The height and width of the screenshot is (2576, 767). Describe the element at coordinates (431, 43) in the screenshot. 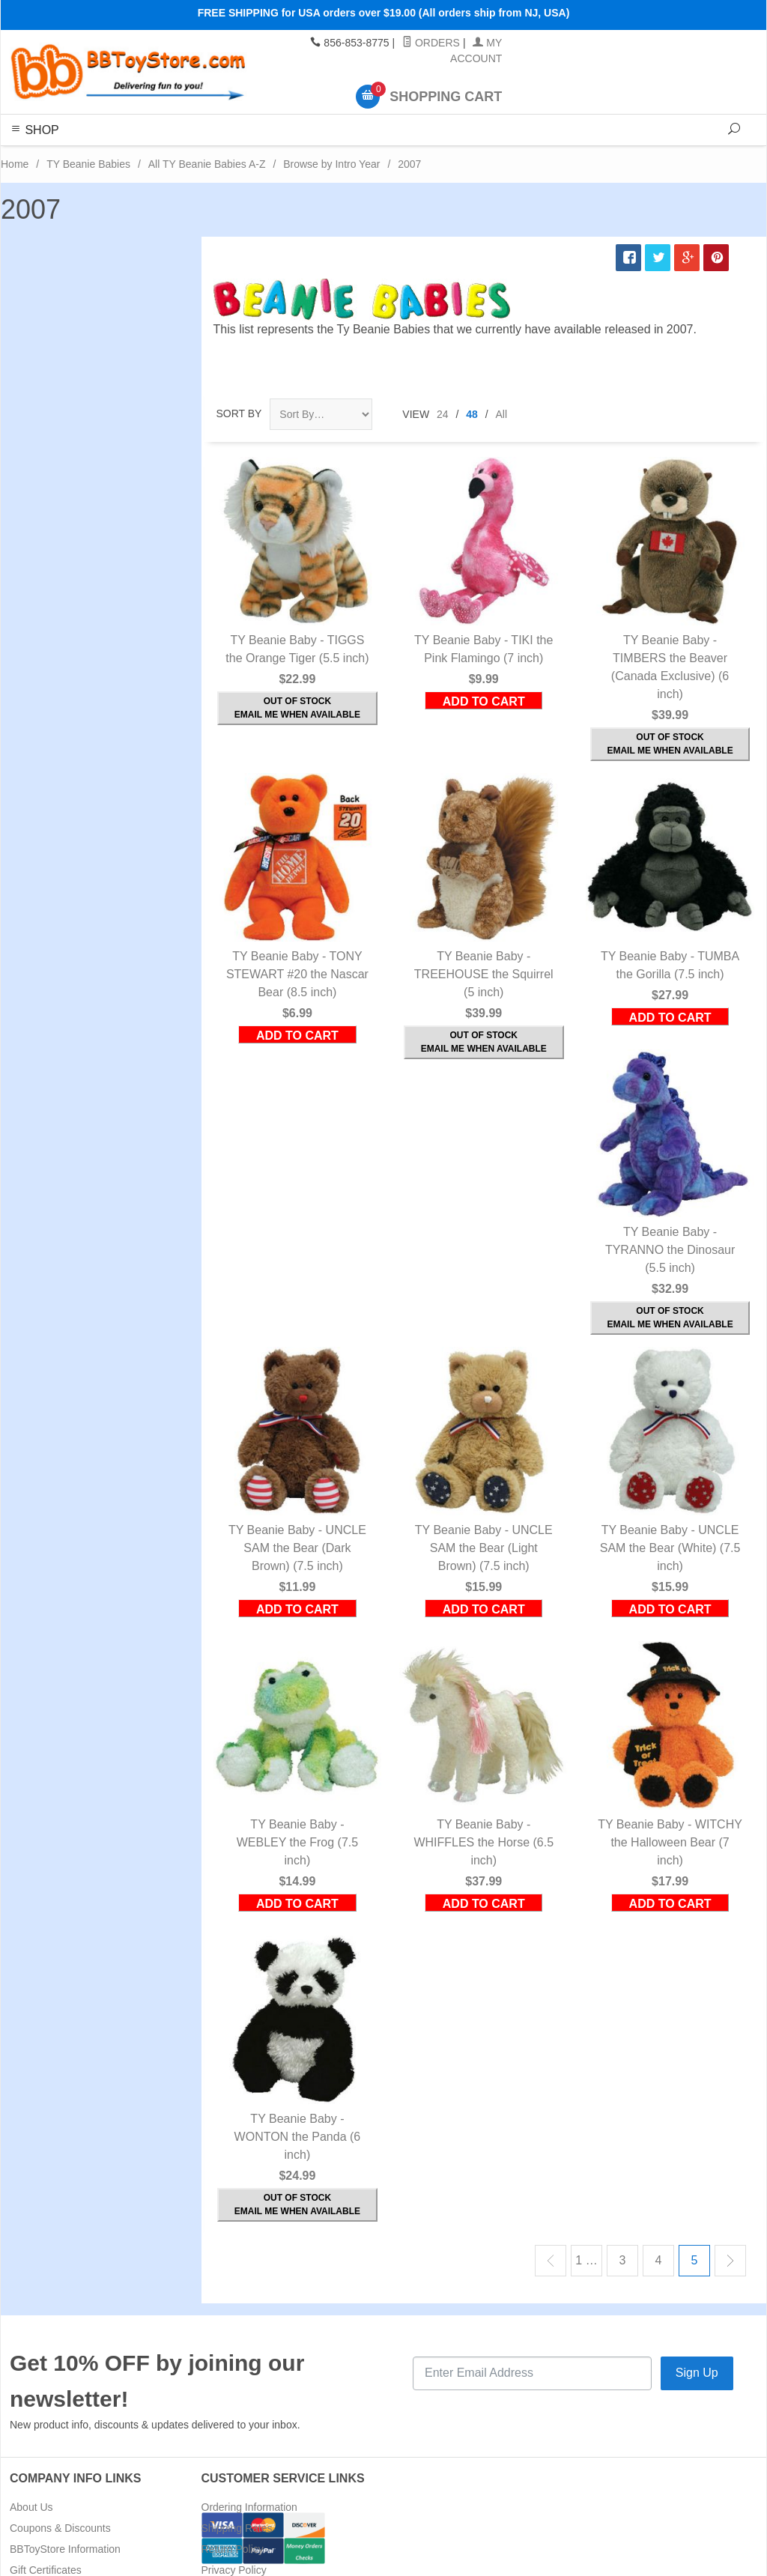

I see `Orders` at that location.